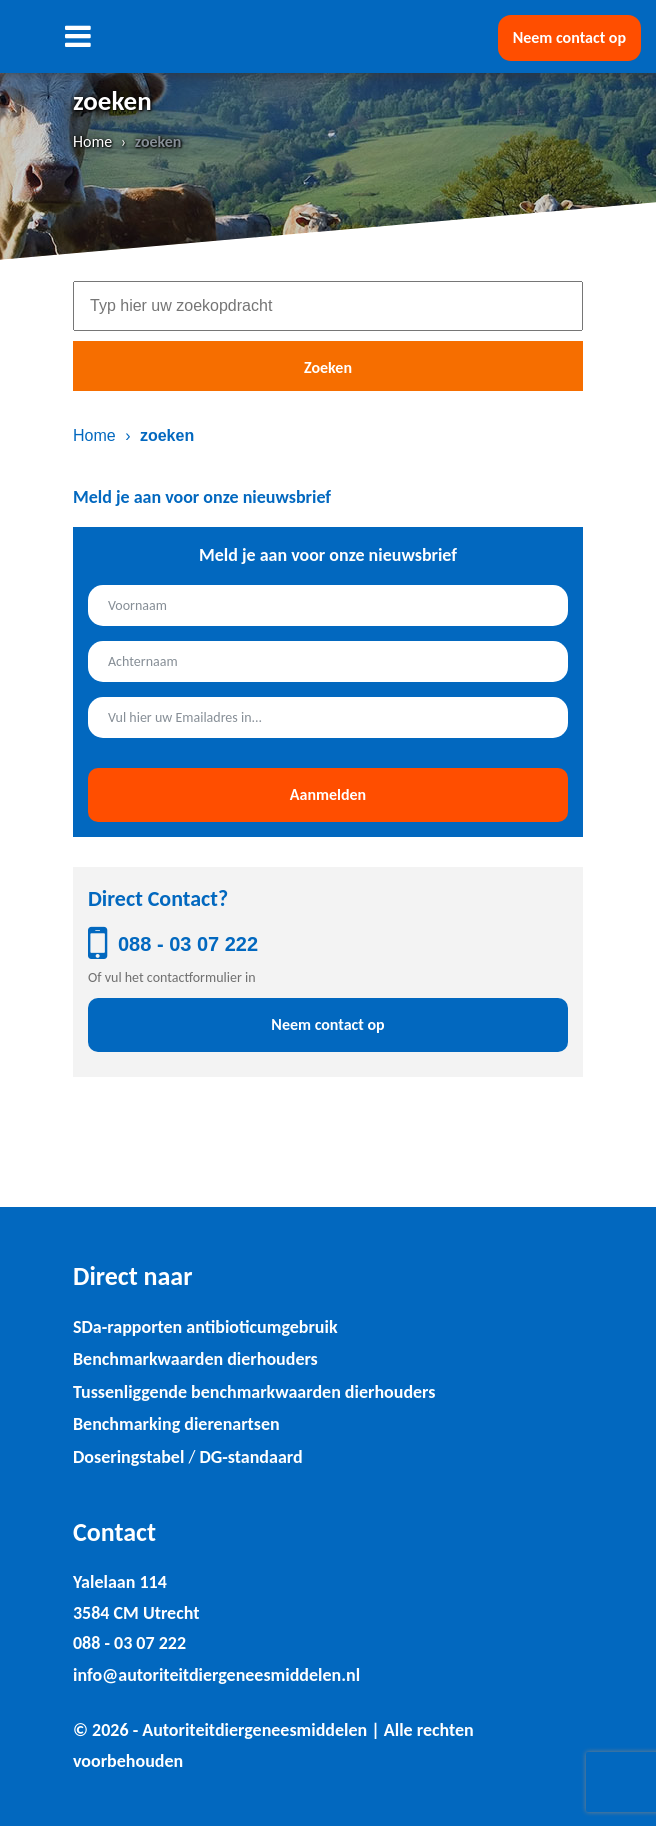 This screenshot has height=1826, width=656. I want to click on Aanmelden, so click(328, 794).